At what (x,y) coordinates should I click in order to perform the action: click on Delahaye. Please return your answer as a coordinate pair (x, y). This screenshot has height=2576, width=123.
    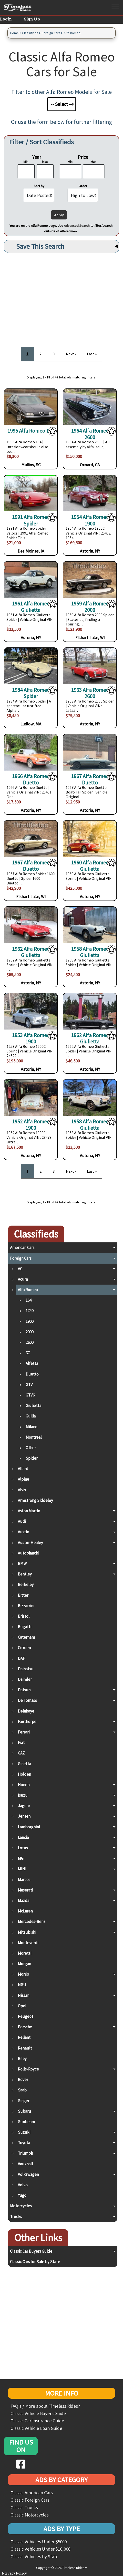
    Looking at the image, I should click on (26, 1711).